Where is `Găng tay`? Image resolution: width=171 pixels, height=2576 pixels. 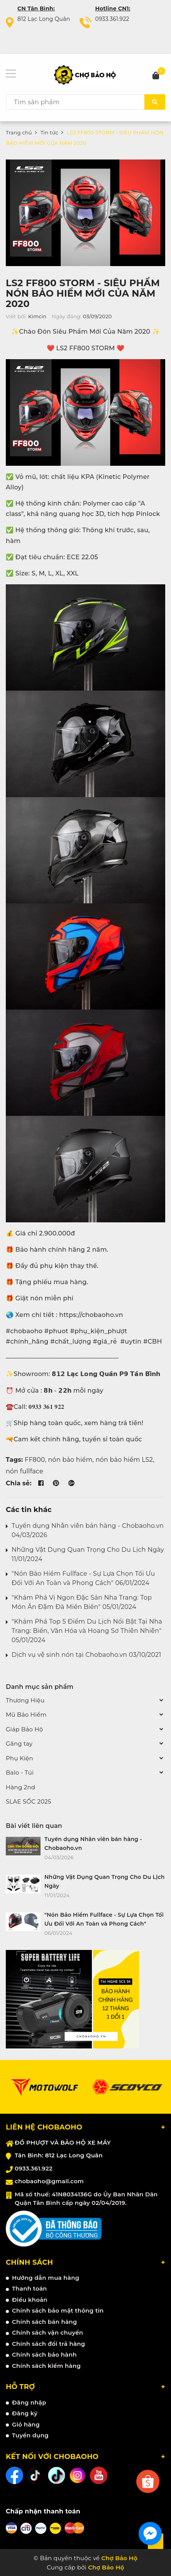 Găng tay is located at coordinates (19, 1743).